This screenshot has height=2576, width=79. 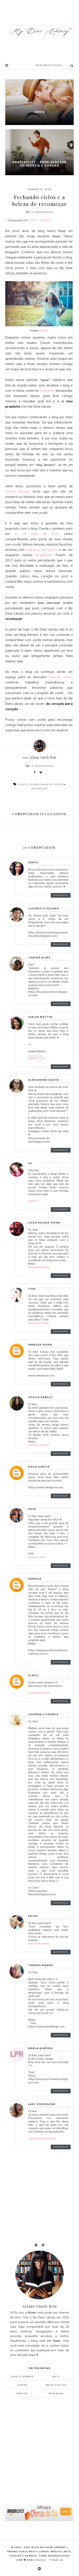 I want to click on divagações, so click(x=43, y=555).